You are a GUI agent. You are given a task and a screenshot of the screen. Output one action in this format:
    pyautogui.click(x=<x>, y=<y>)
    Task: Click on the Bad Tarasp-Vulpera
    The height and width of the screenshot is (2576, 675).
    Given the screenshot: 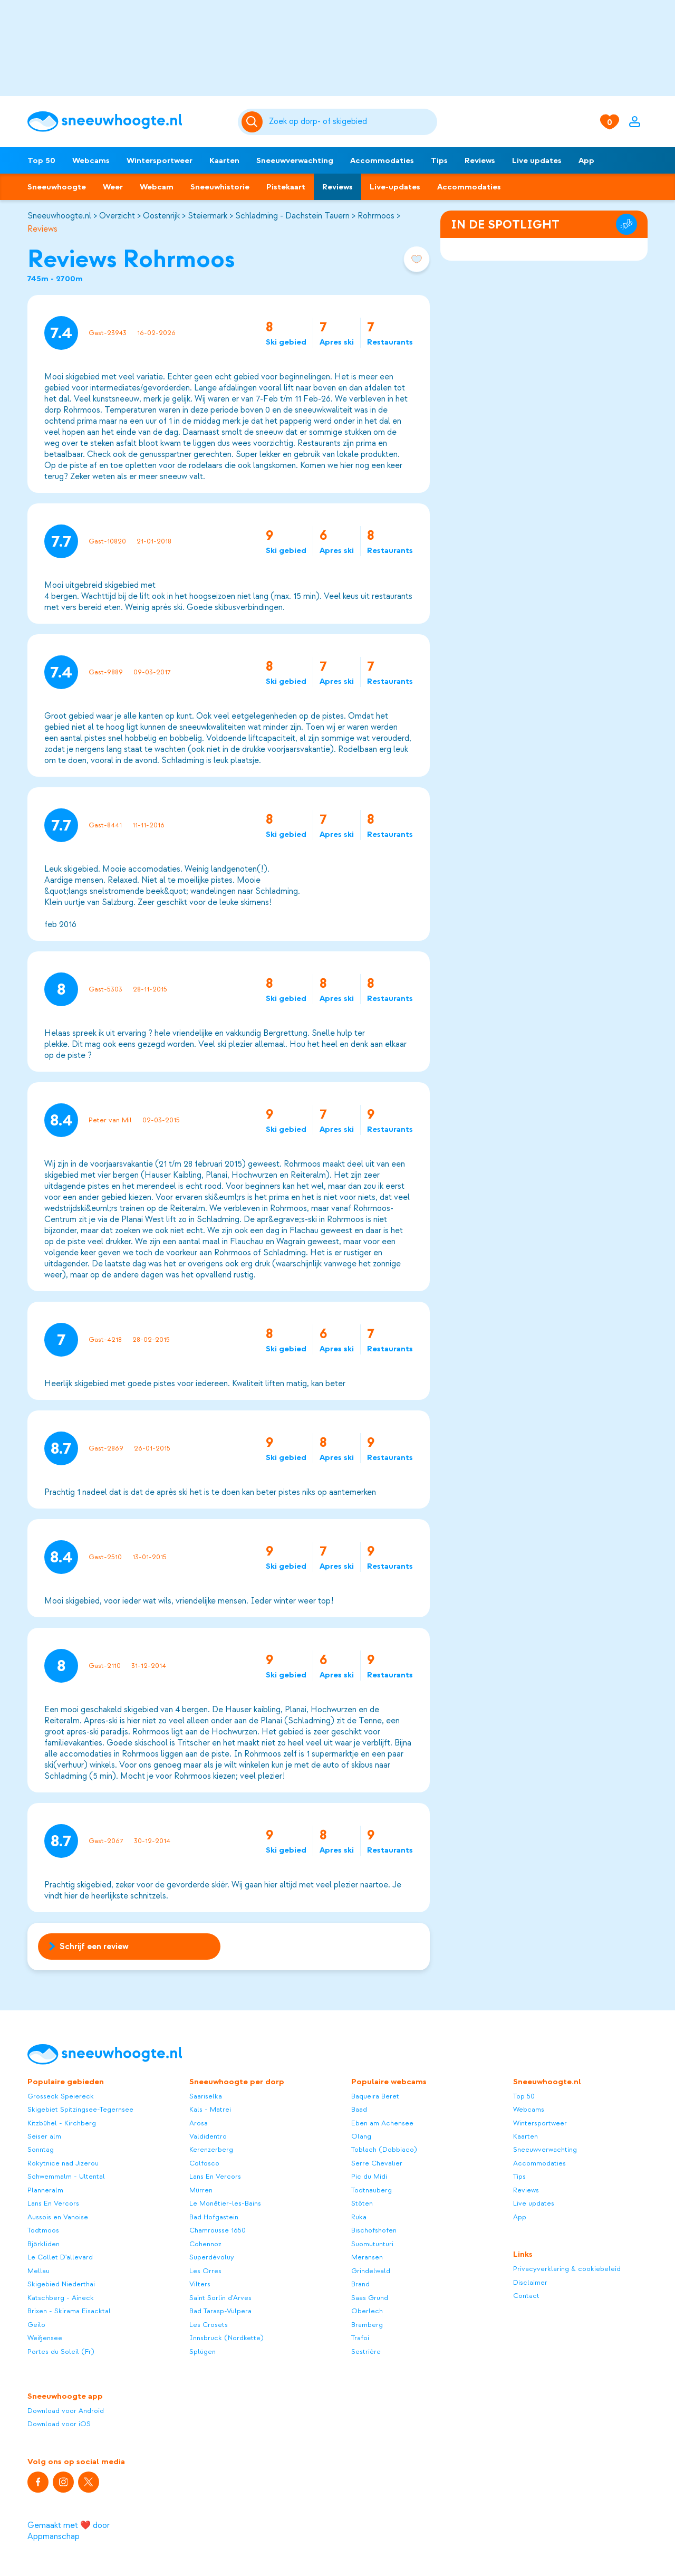 What is the action you would take?
    pyautogui.click(x=220, y=2310)
    